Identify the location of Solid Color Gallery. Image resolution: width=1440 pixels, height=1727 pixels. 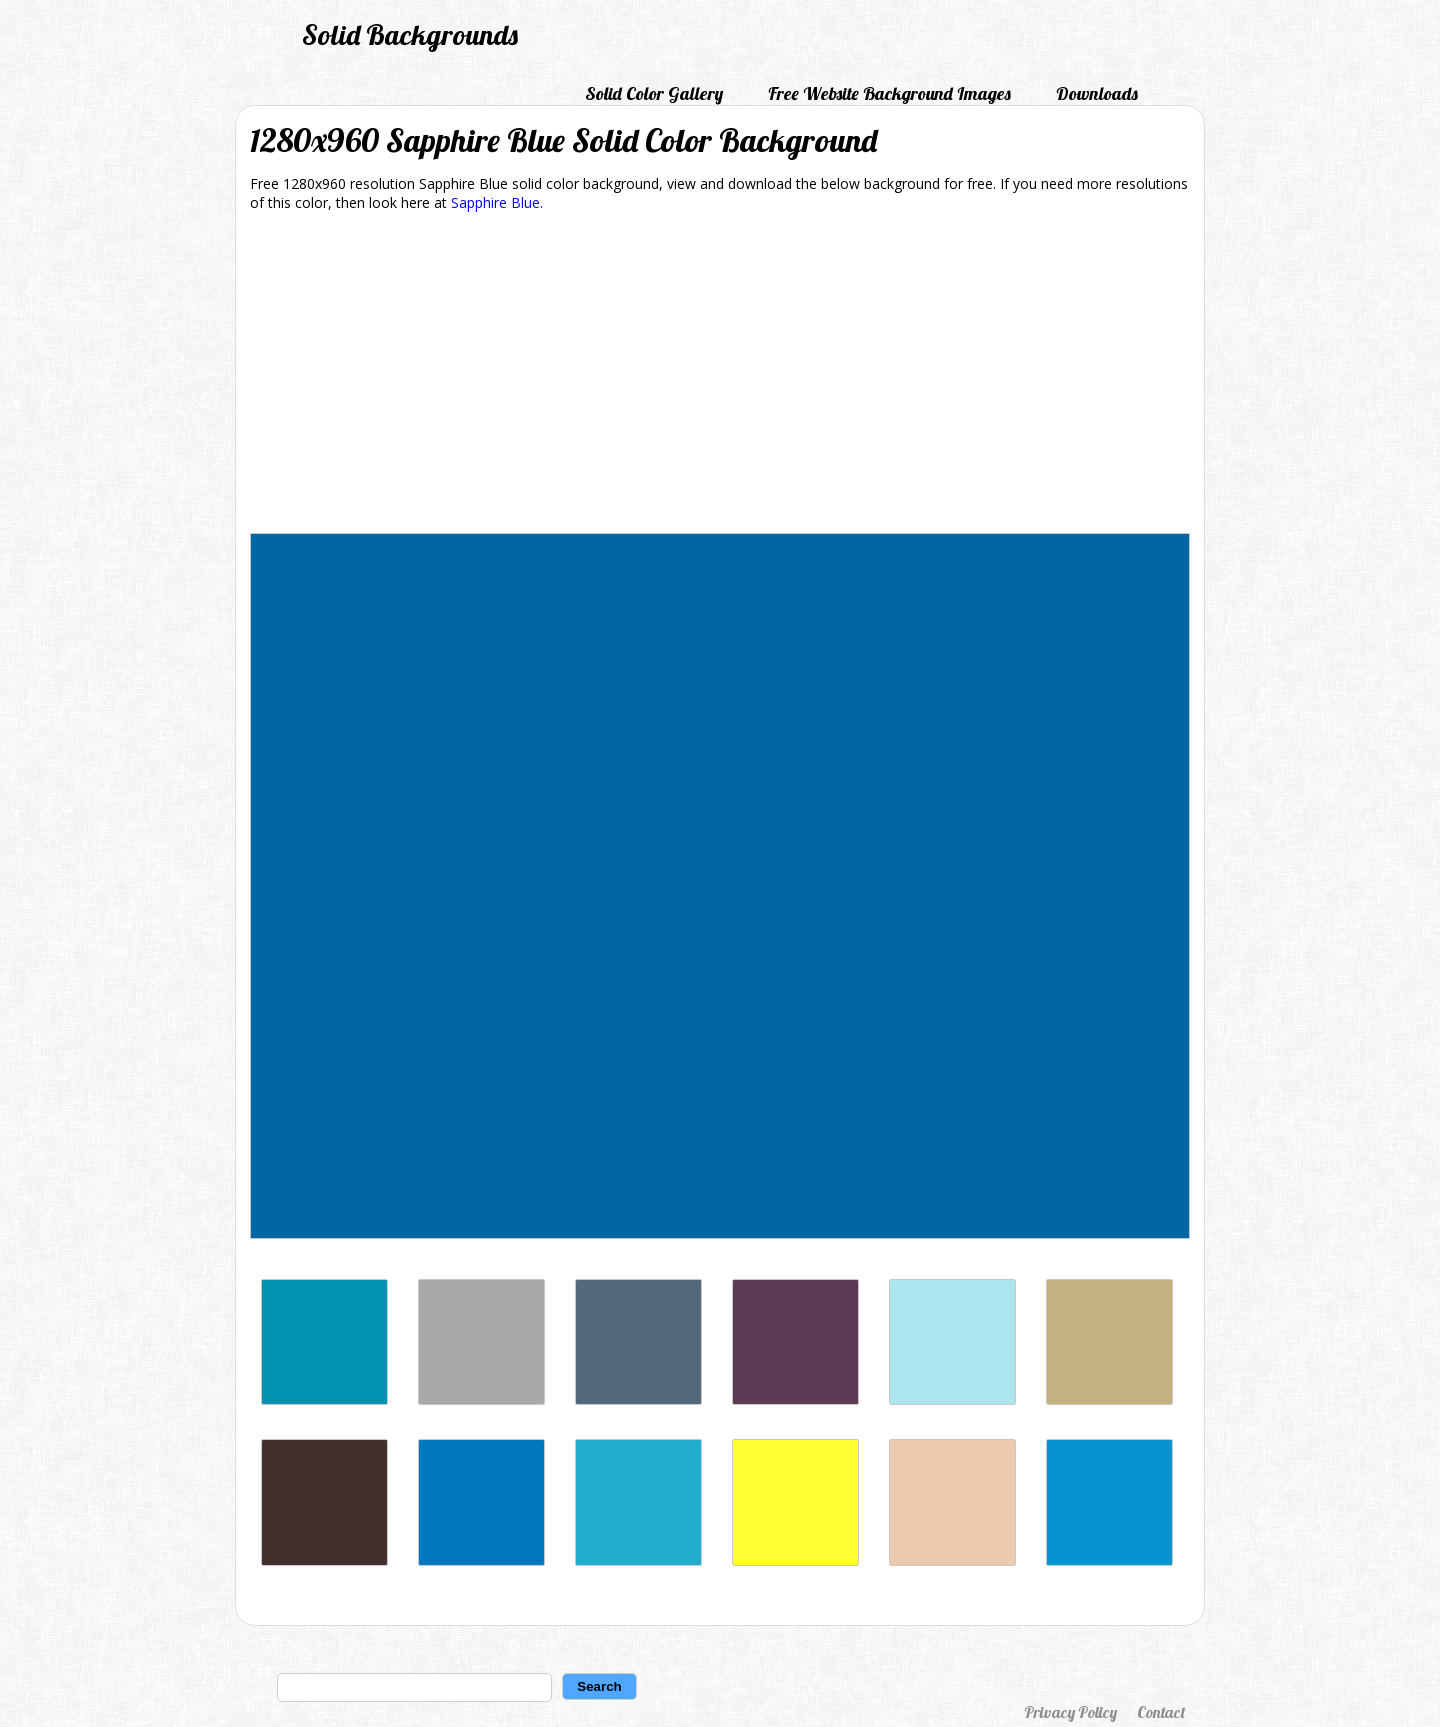
(654, 93).